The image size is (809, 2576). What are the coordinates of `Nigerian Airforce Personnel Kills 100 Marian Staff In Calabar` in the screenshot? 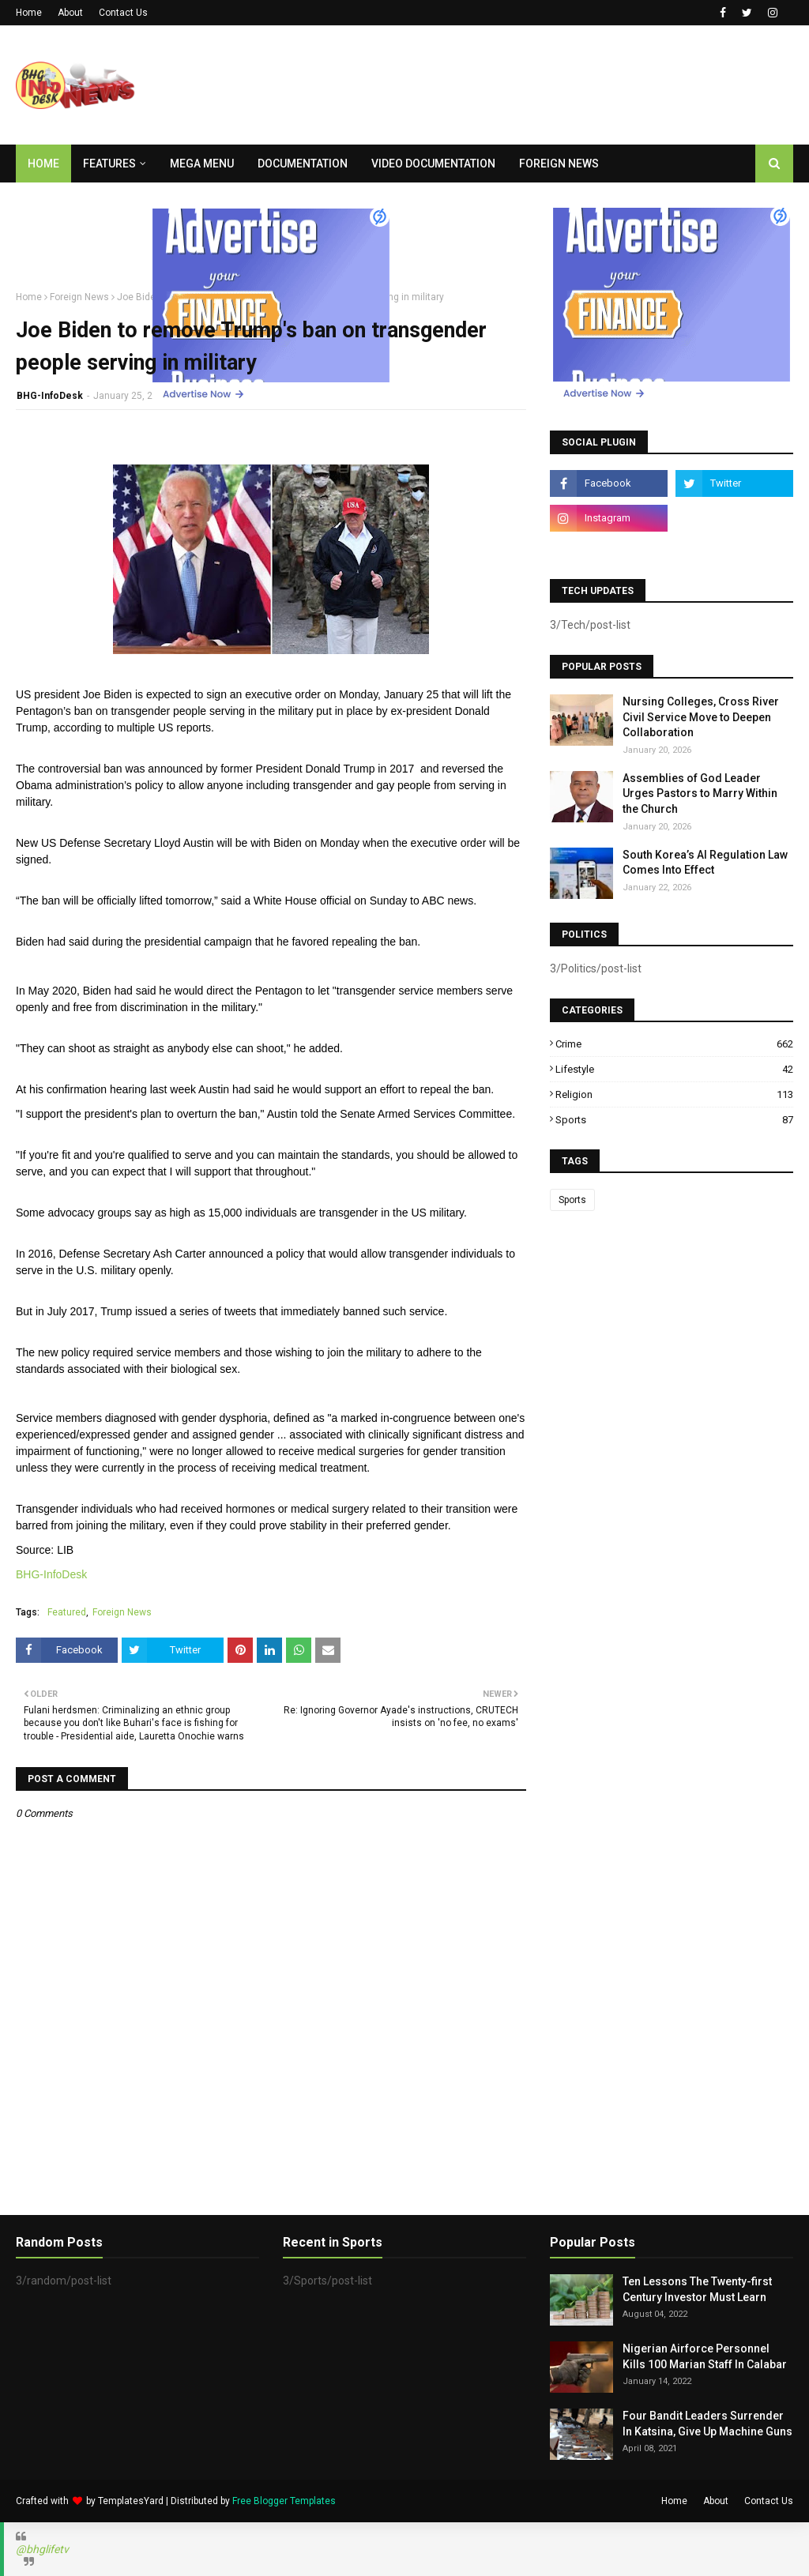 It's located at (705, 2356).